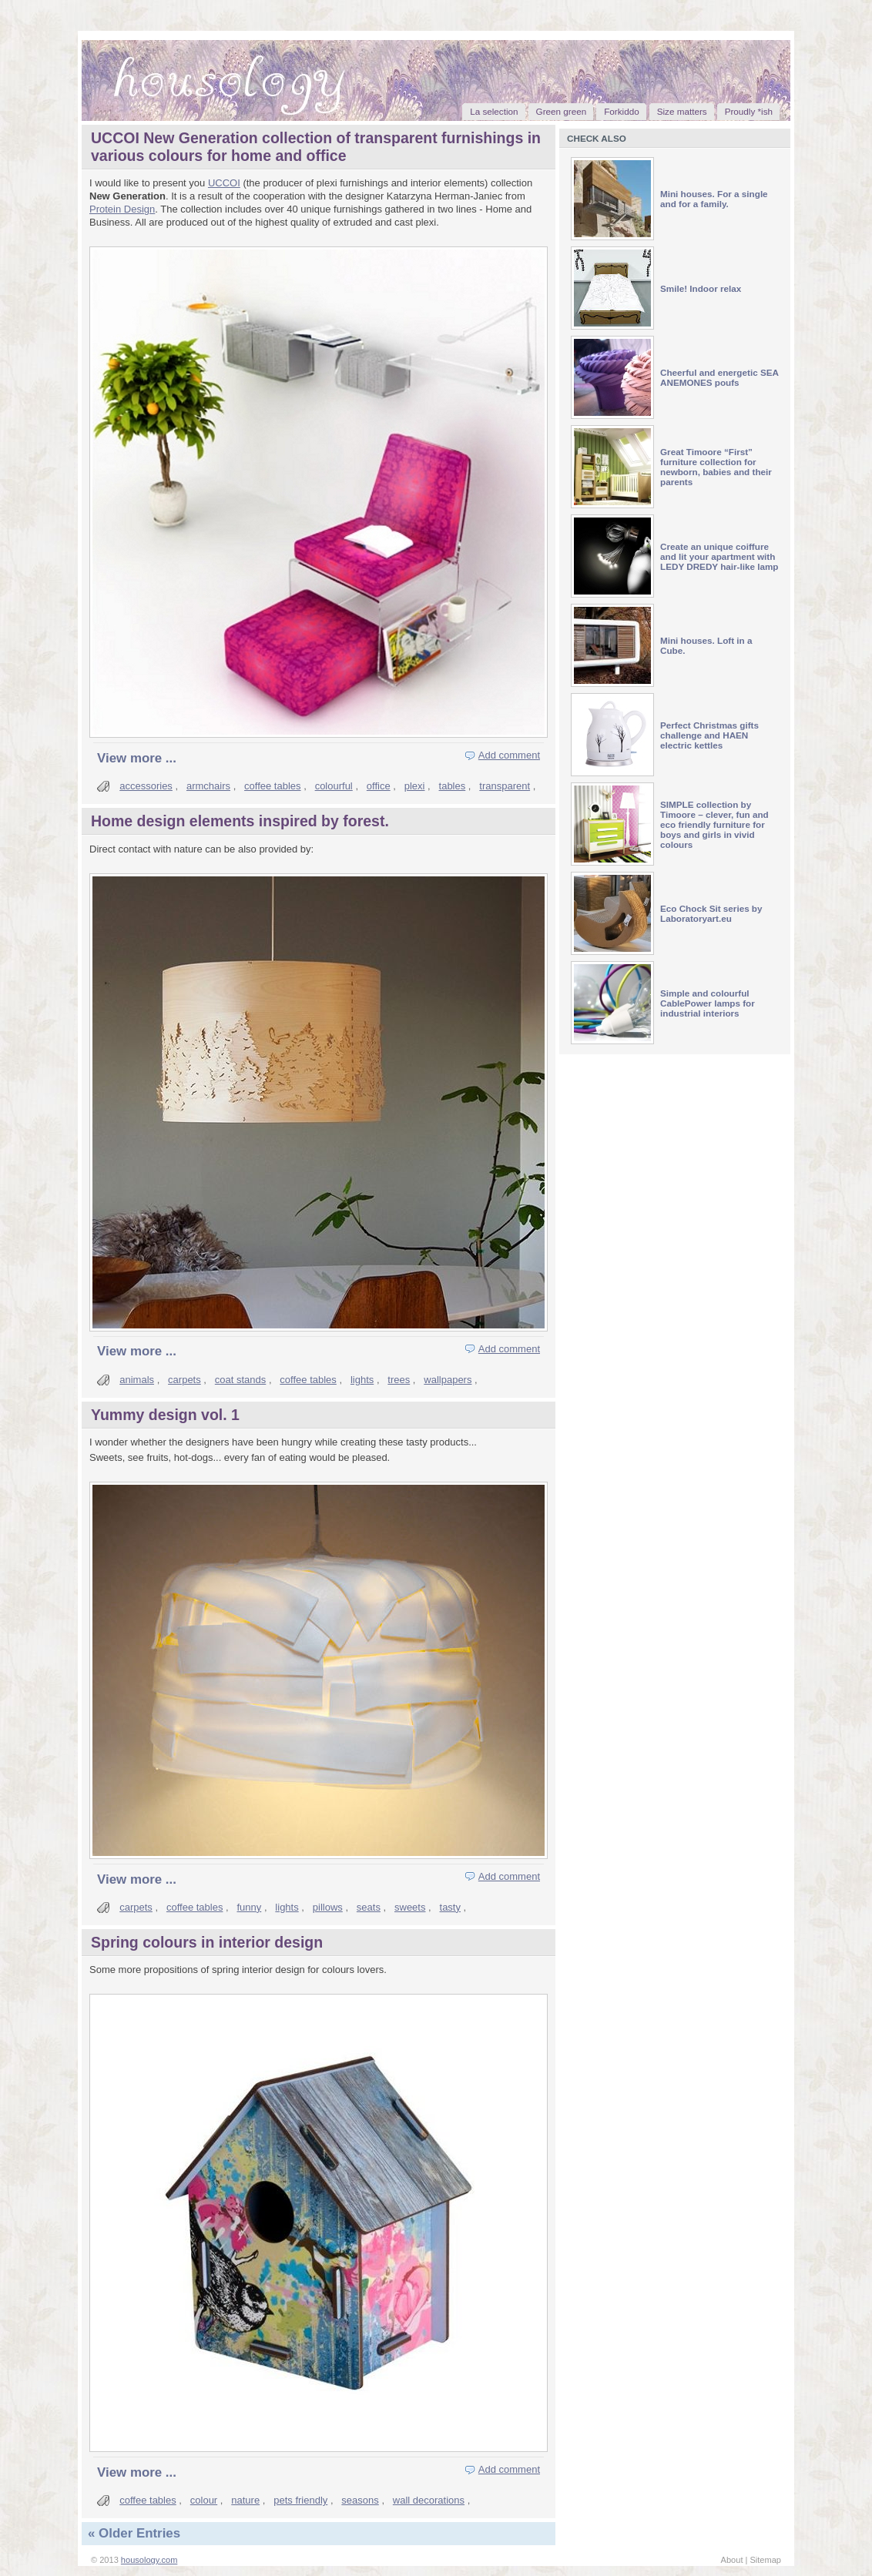 This screenshot has height=2576, width=872. Describe the element at coordinates (184, 1379) in the screenshot. I see `carpets` at that location.